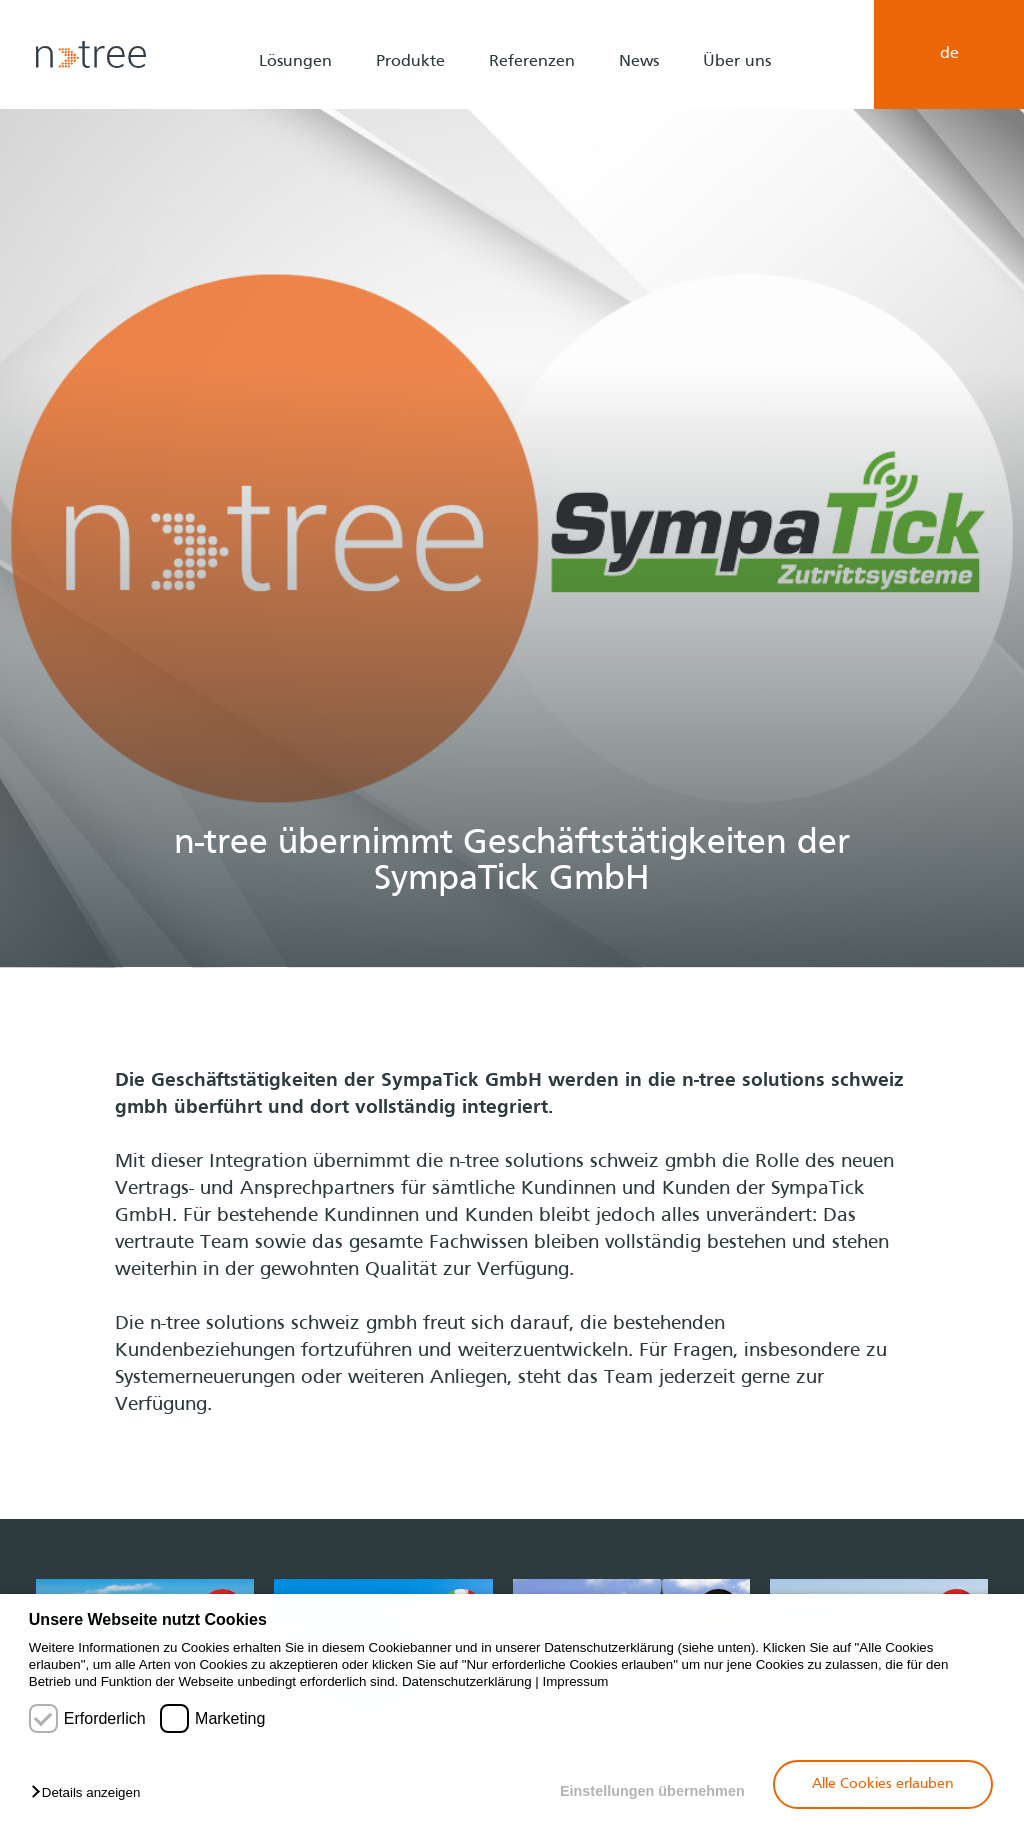 The width and height of the screenshot is (1024, 1827). What do you see at coordinates (883, 1784) in the screenshot?
I see `Alle Cookies erlauben [button]` at bounding box center [883, 1784].